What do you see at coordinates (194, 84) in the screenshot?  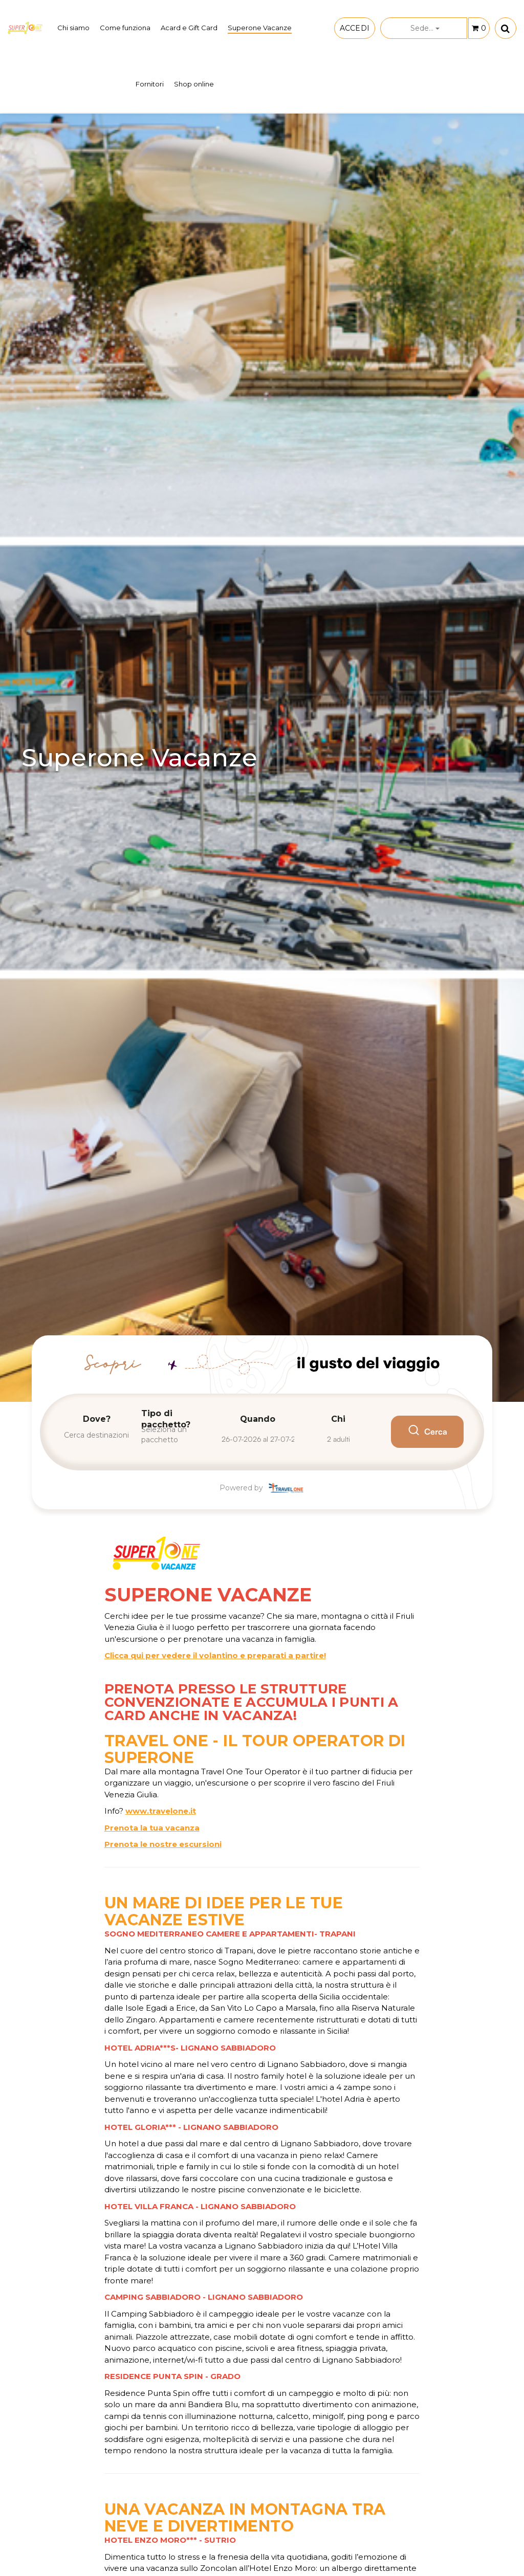 I see `Shop online` at bounding box center [194, 84].